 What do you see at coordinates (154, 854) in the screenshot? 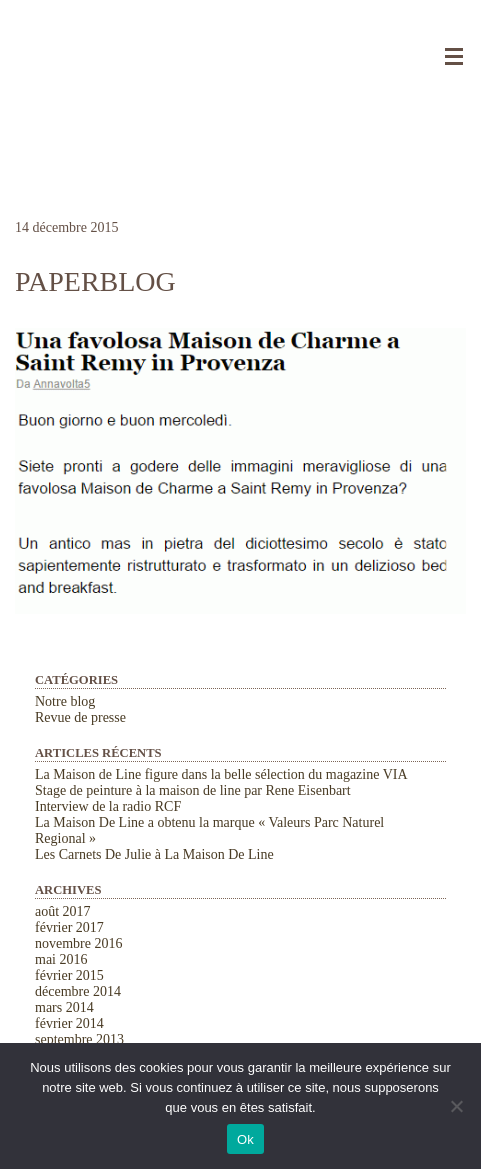
I see `Les Carnets De Julie à La Maison De Line` at bounding box center [154, 854].